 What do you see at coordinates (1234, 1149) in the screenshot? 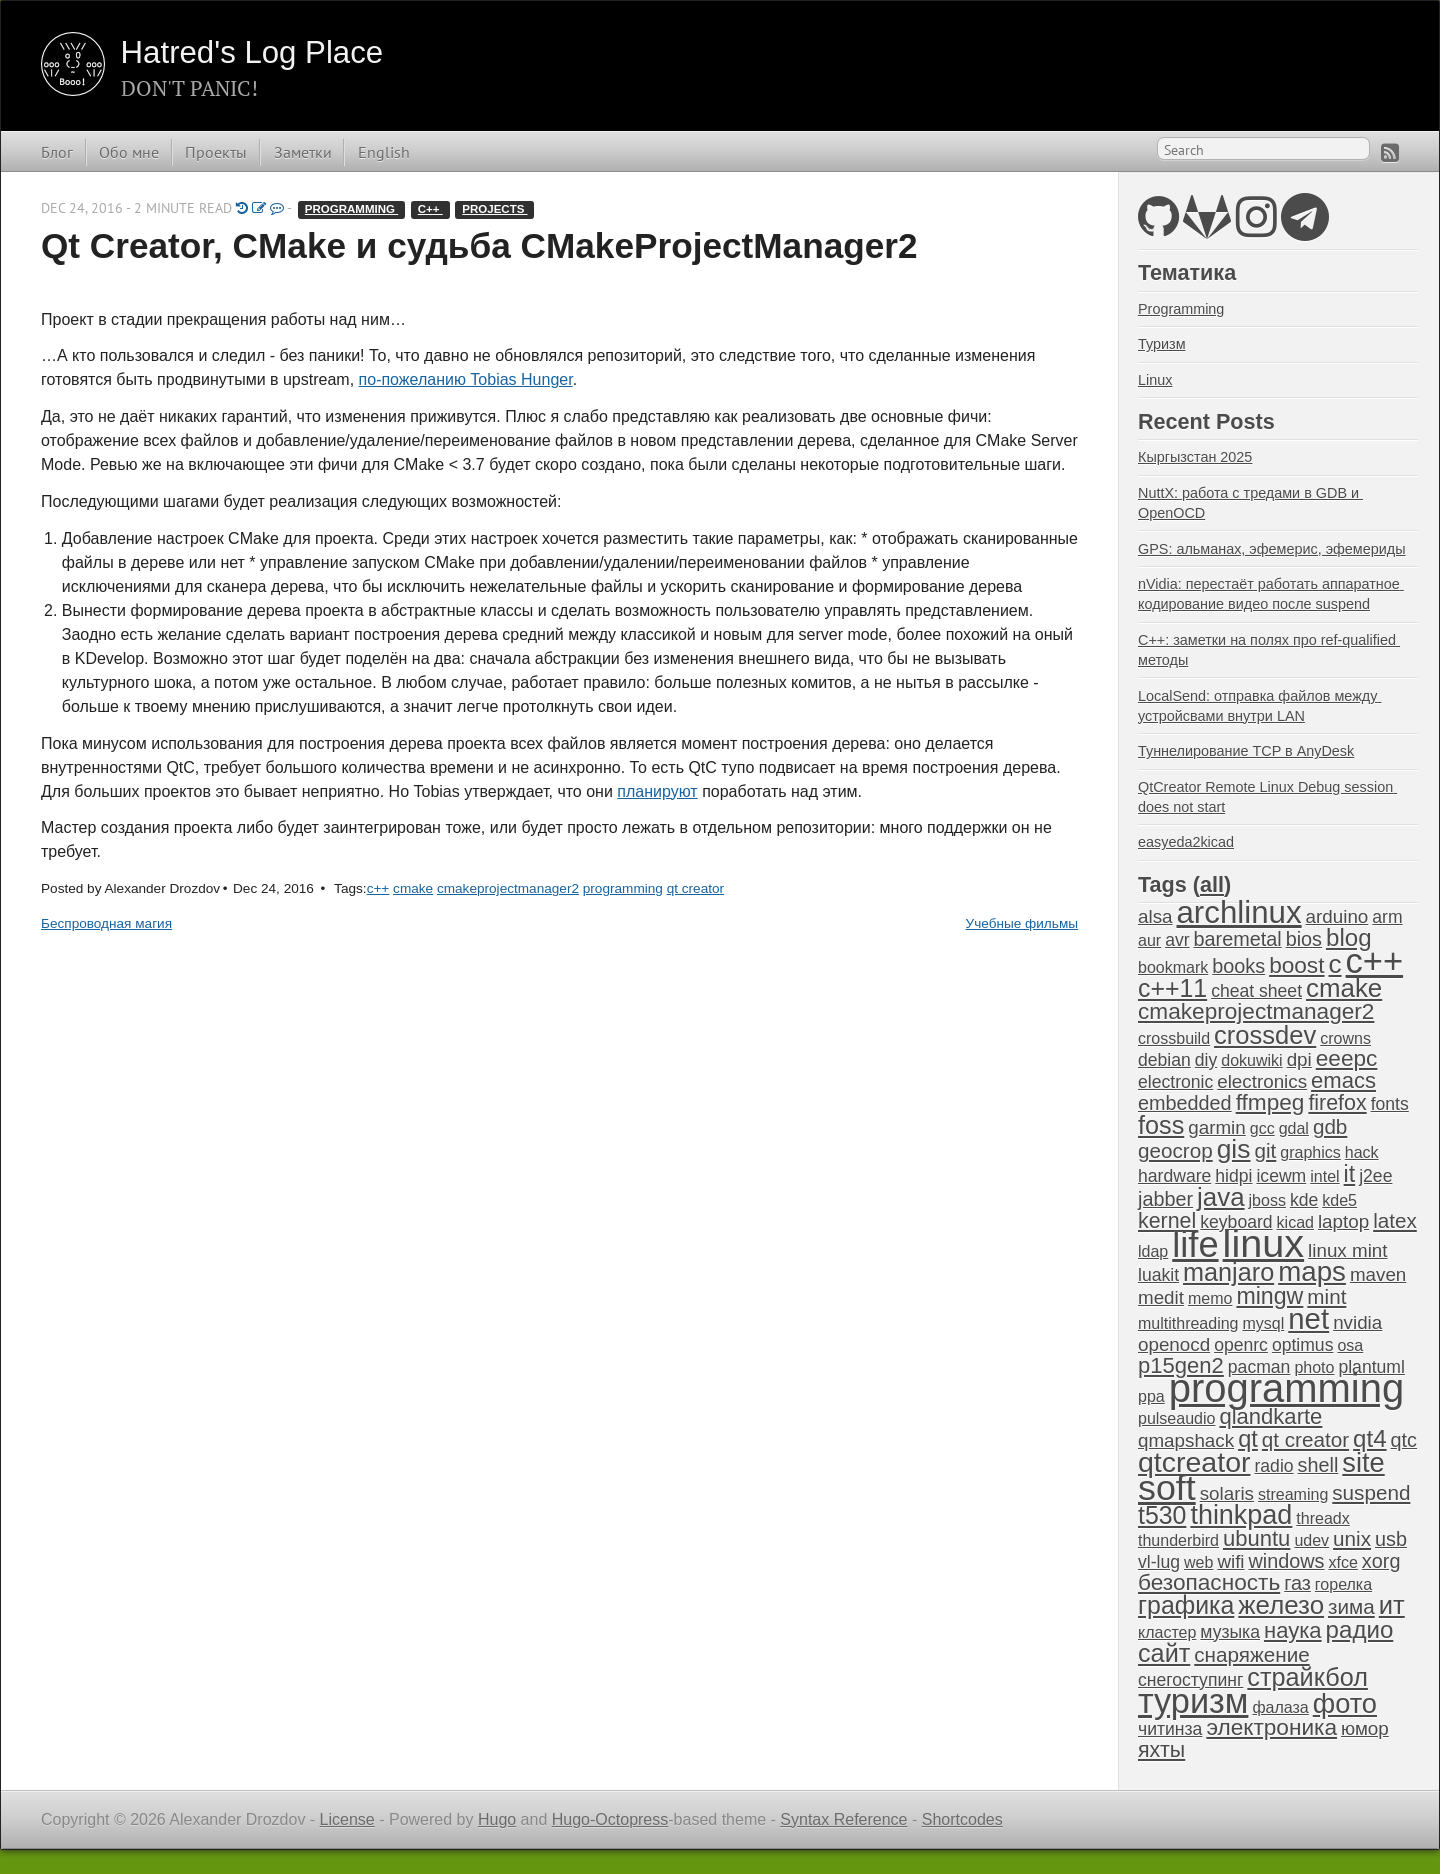
I see `gis` at bounding box center [1234, 1149].